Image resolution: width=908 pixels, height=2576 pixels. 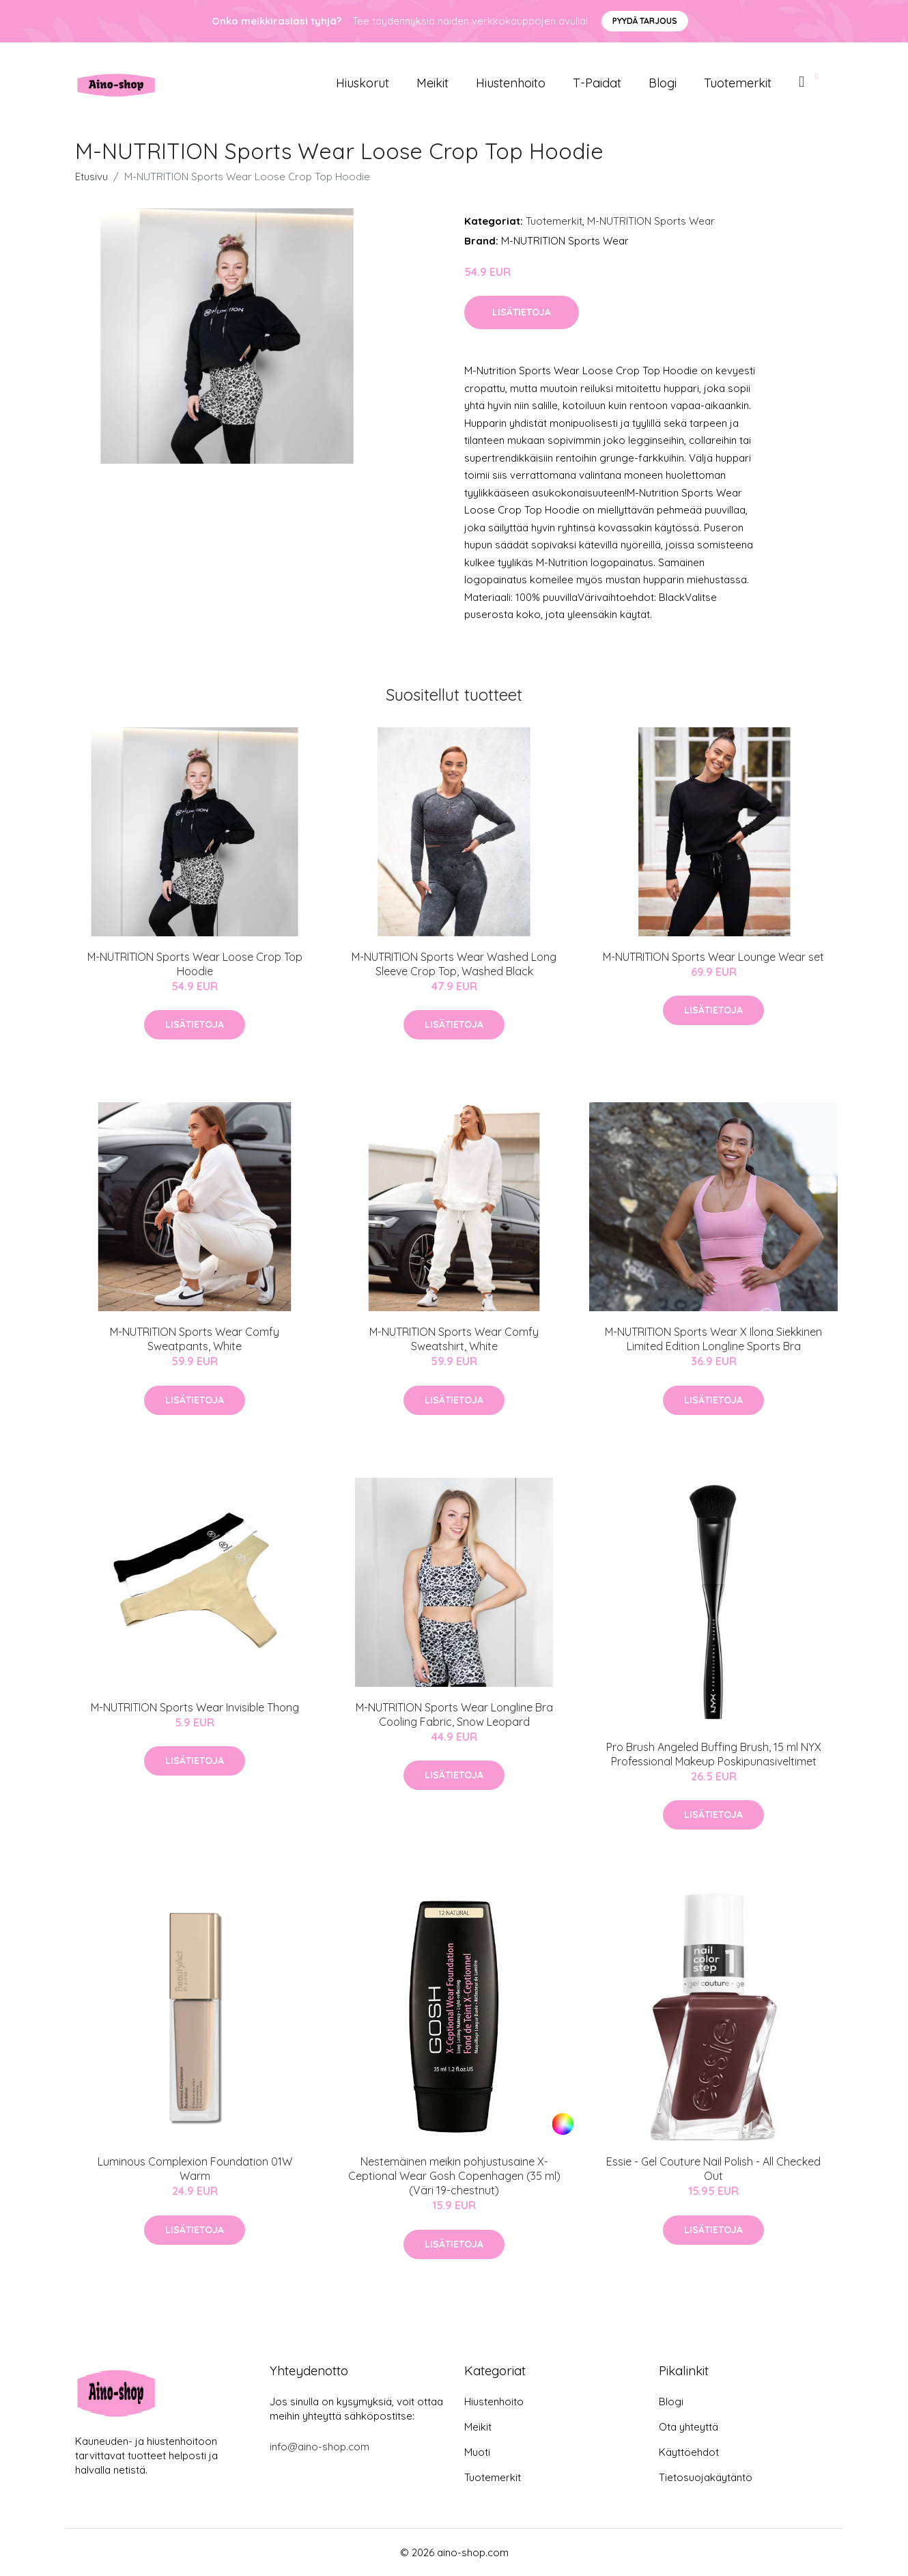 I want to click on M-NUTRITION Sports Wear Longline Bra Cooling Fabric, Snow Leopard, so click(x=454, y=1714).